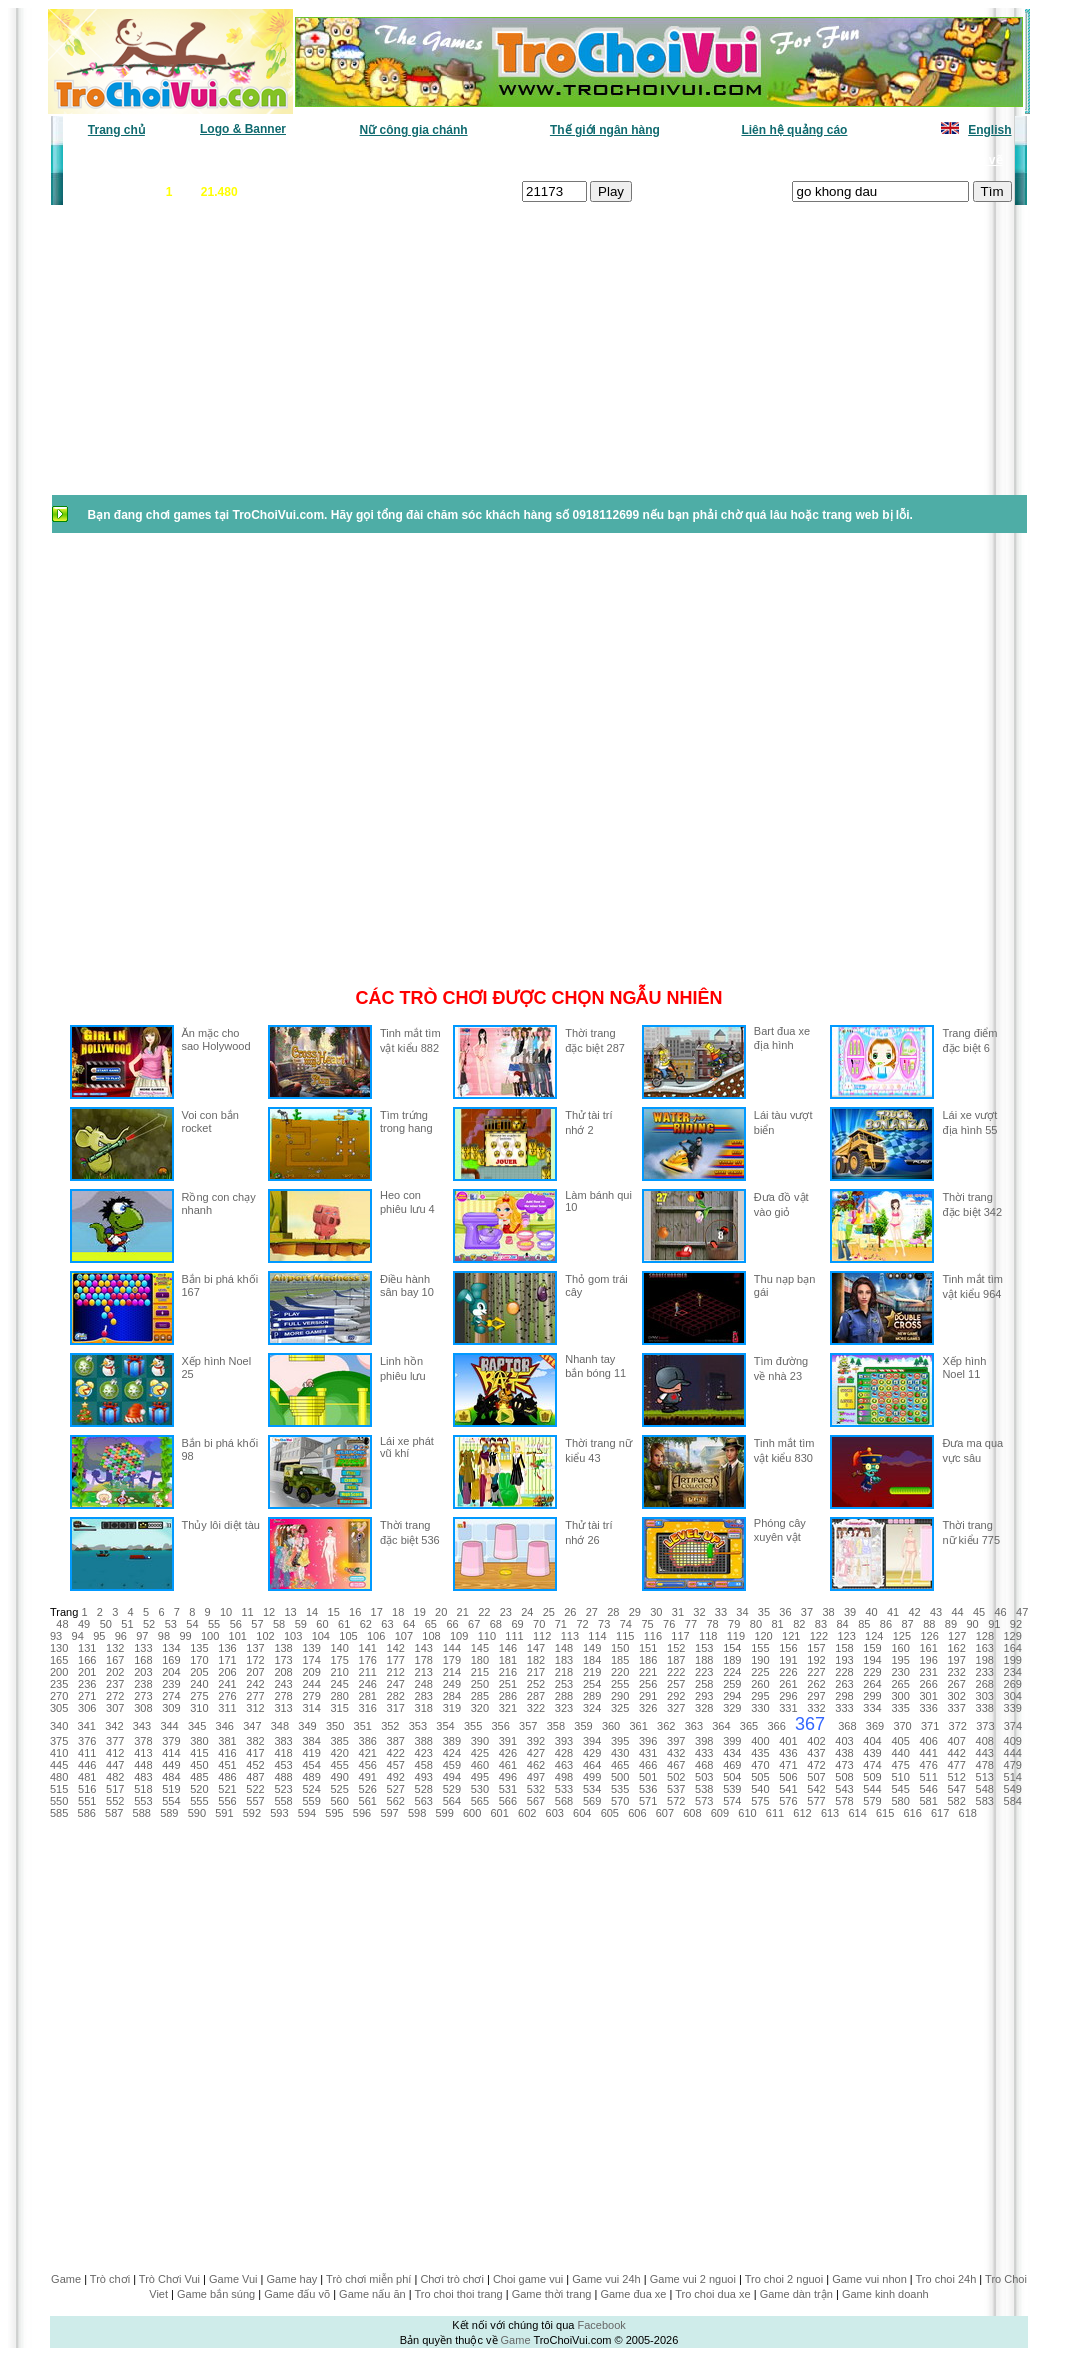 The width and height of the screenshot is (1070, 2356). I want to click on 38, so click(828, 1612).